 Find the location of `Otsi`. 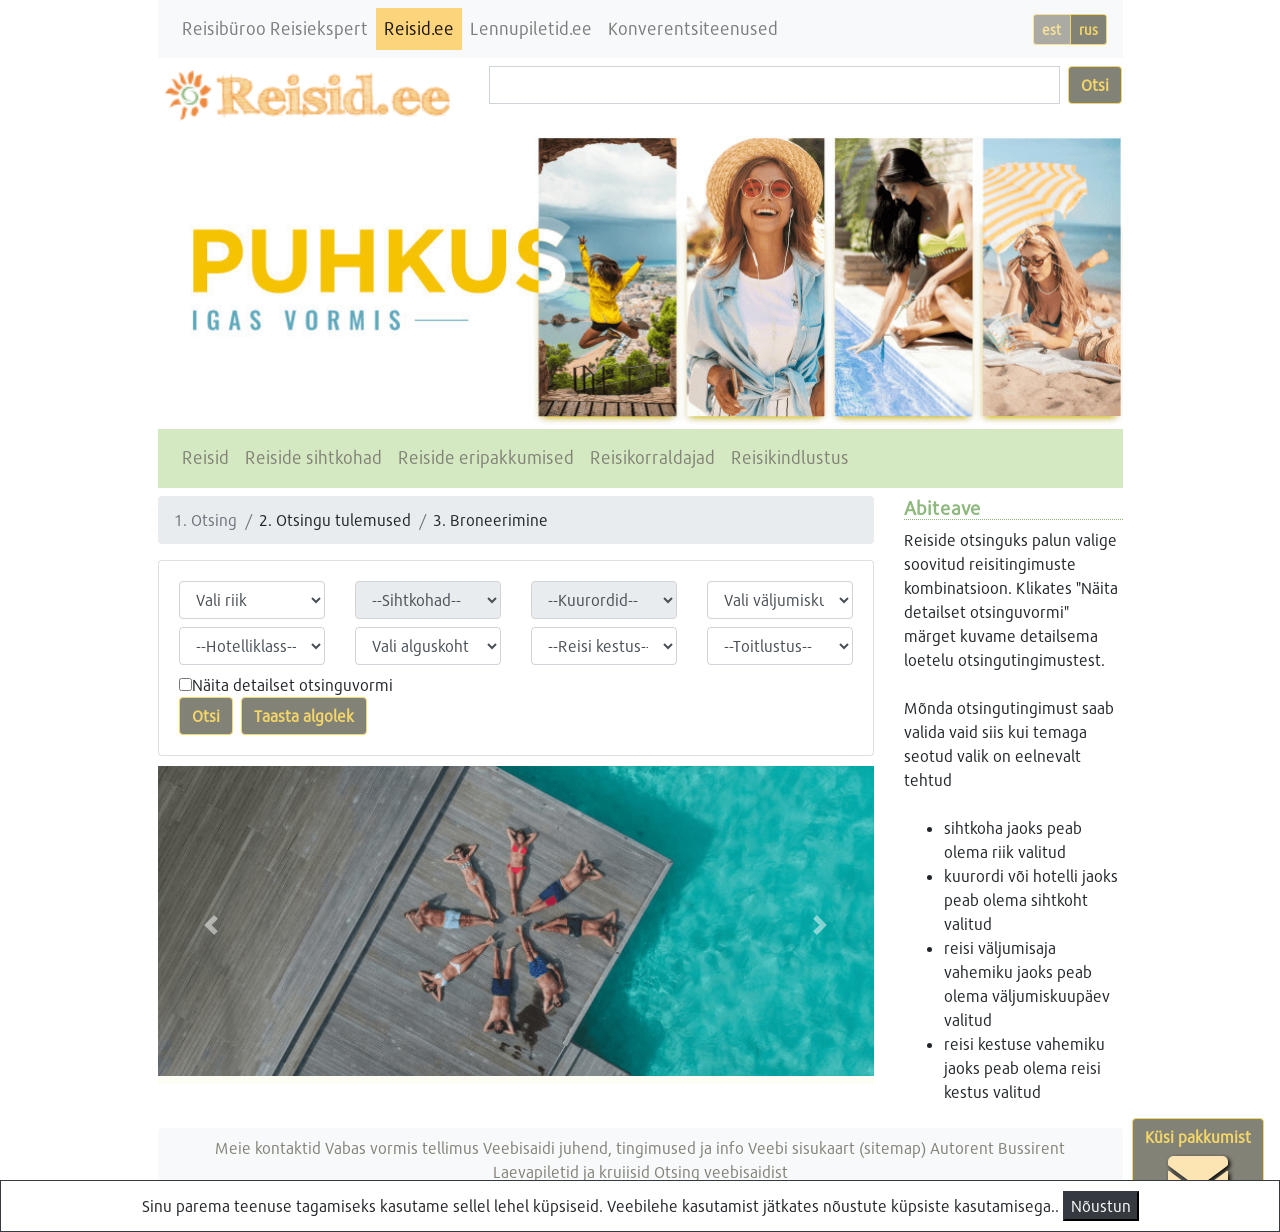

Otsi is located at coordinates (1095, 84).